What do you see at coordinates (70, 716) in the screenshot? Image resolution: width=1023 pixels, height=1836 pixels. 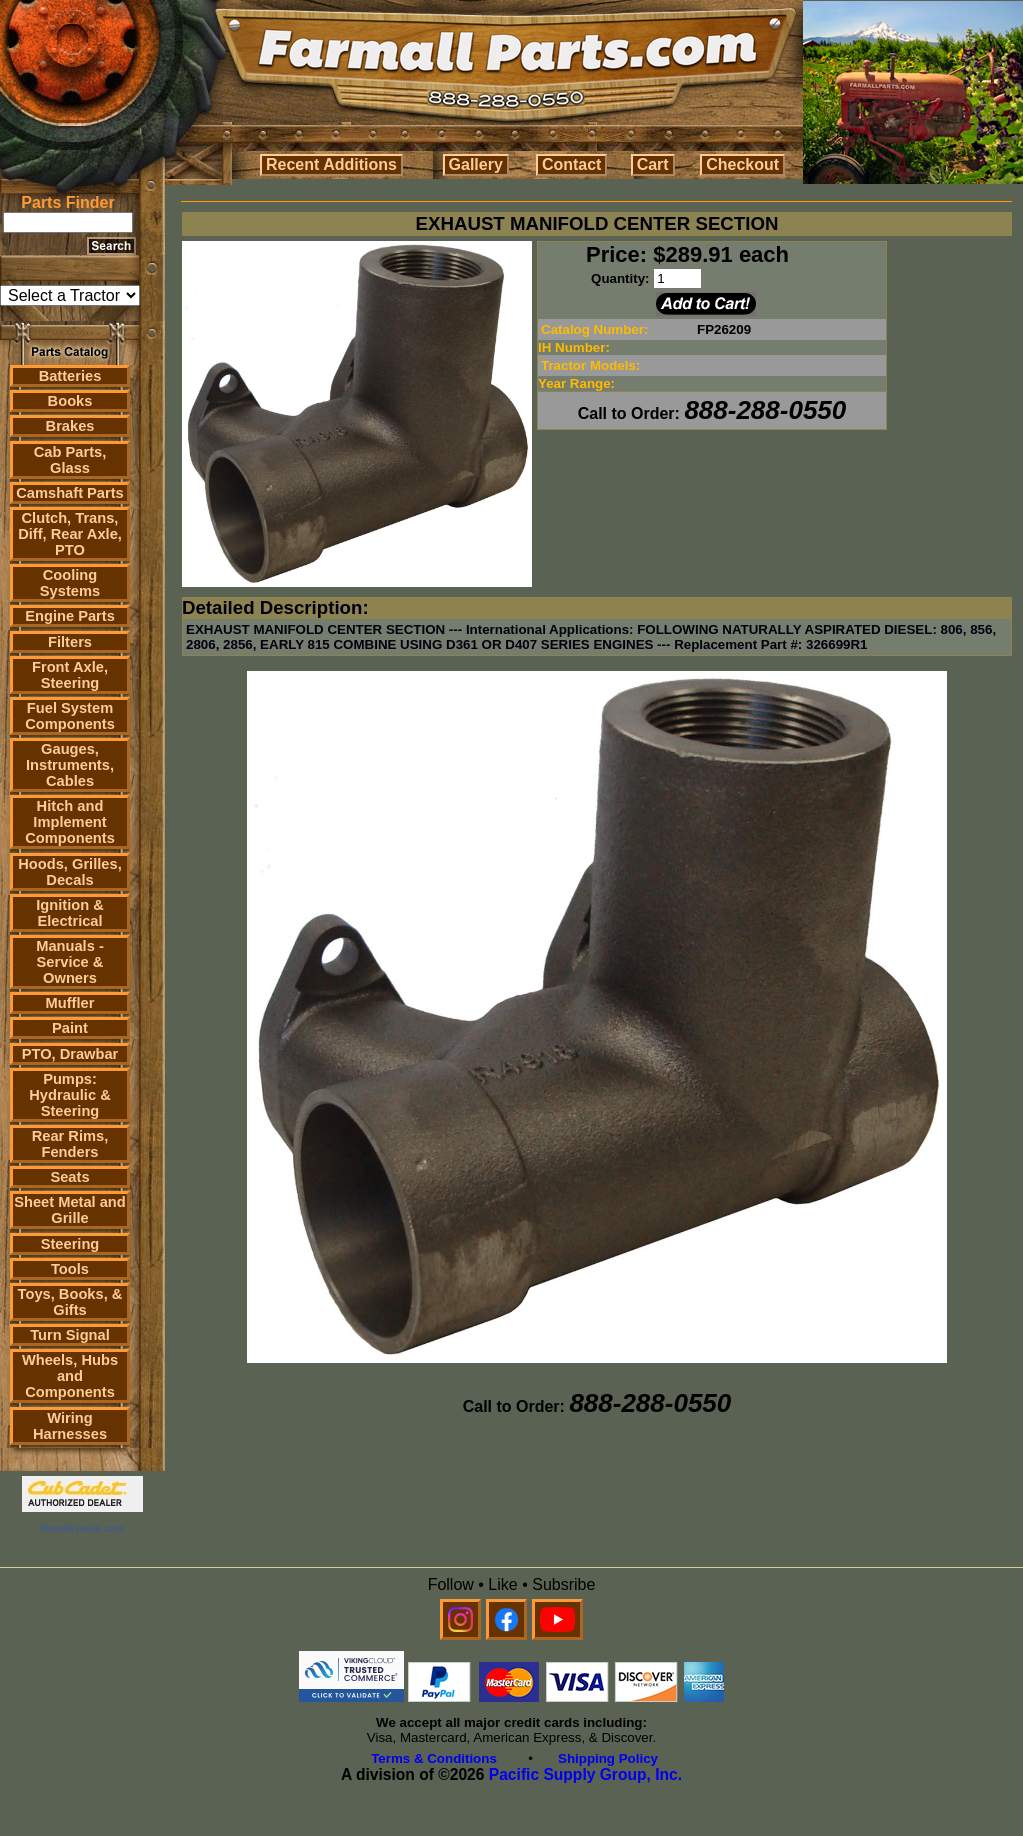 I see `Fuel System Components` at bounding box center [70, 716].